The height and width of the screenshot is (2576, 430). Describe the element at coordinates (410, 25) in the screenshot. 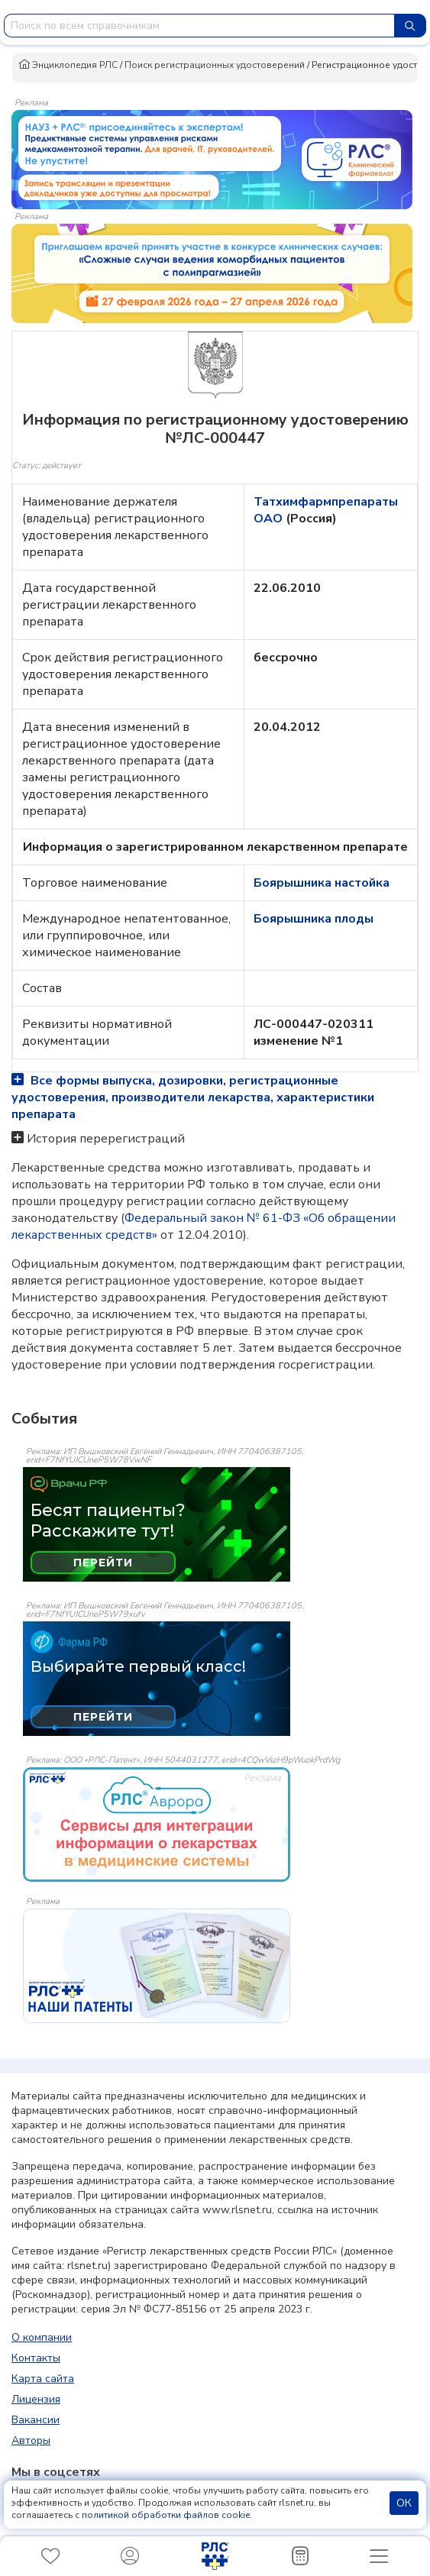

I see `[Найти]` at that location.